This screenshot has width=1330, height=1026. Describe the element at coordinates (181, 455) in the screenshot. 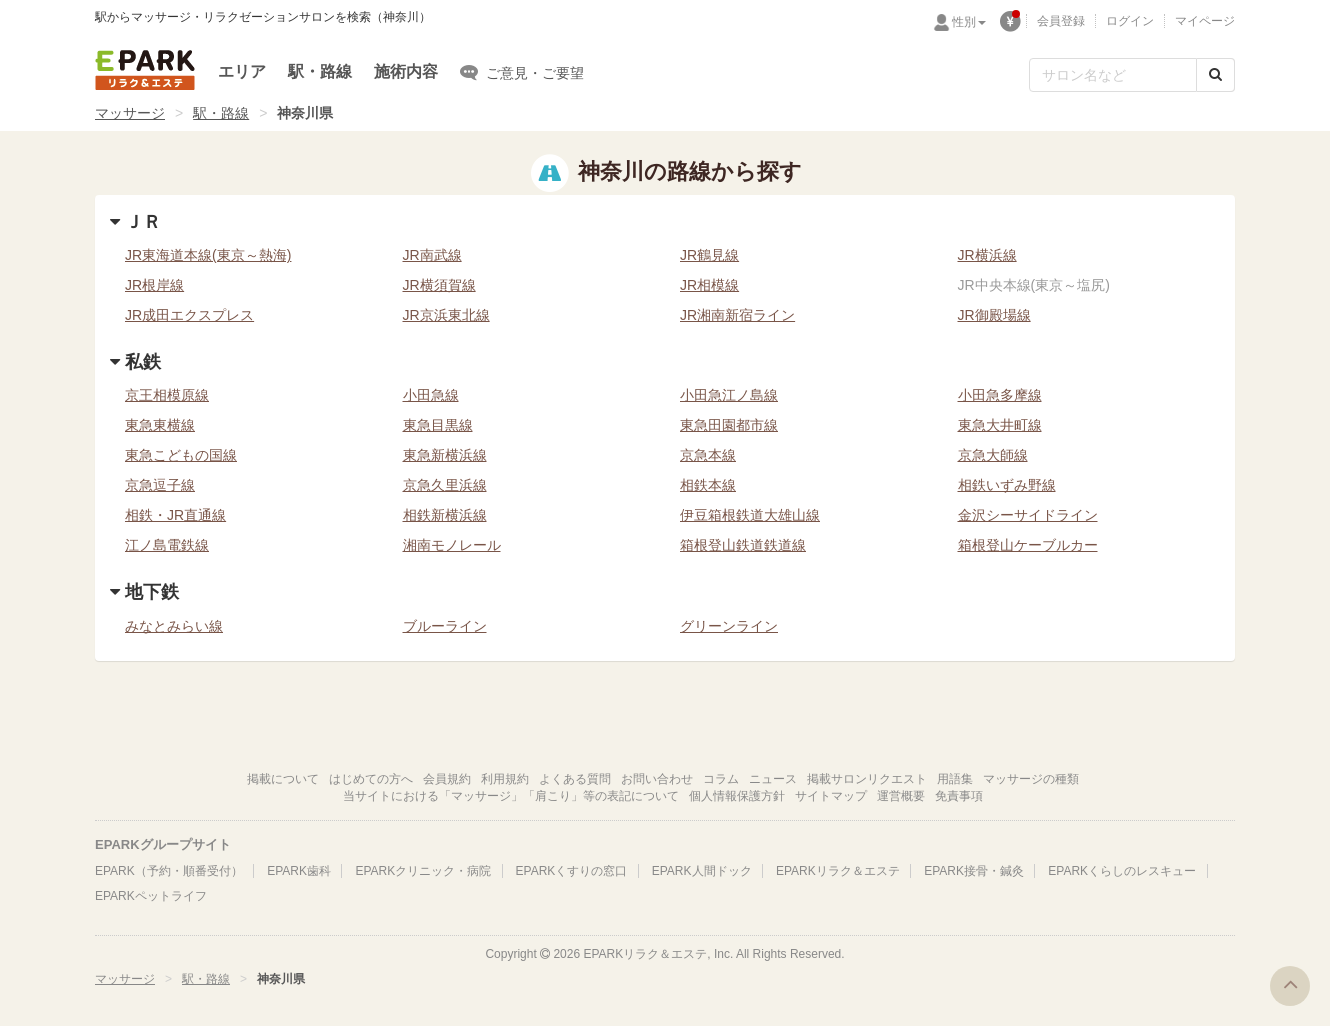

I see `東急こどもの国線` at that location.